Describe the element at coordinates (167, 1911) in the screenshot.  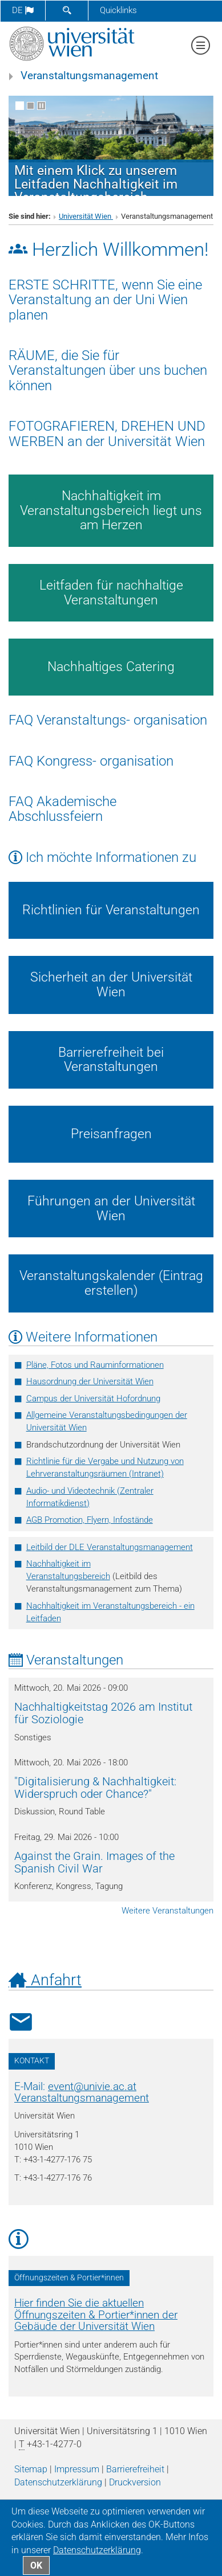
I see `Weitere Veranstaltungen` at that location.